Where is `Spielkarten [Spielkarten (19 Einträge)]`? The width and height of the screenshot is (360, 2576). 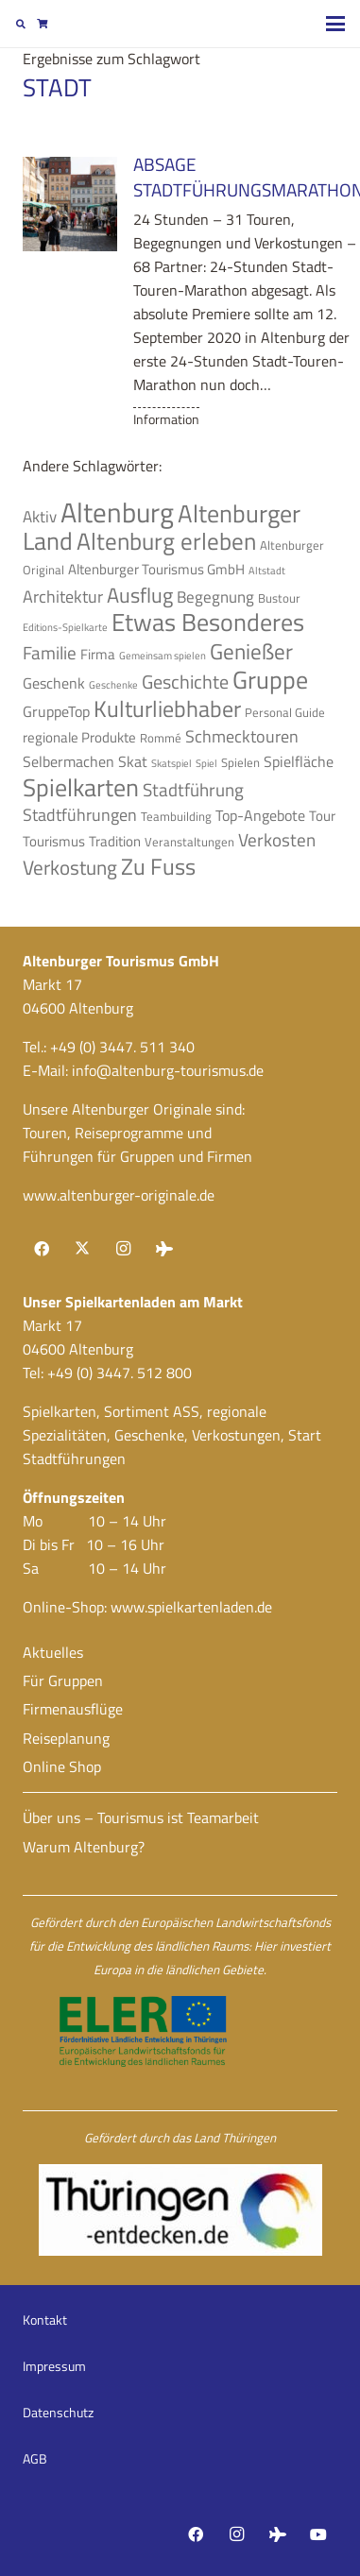
Spielkarten [Spielkarten (19 Einträge)] is located at coordinates (81, 787).